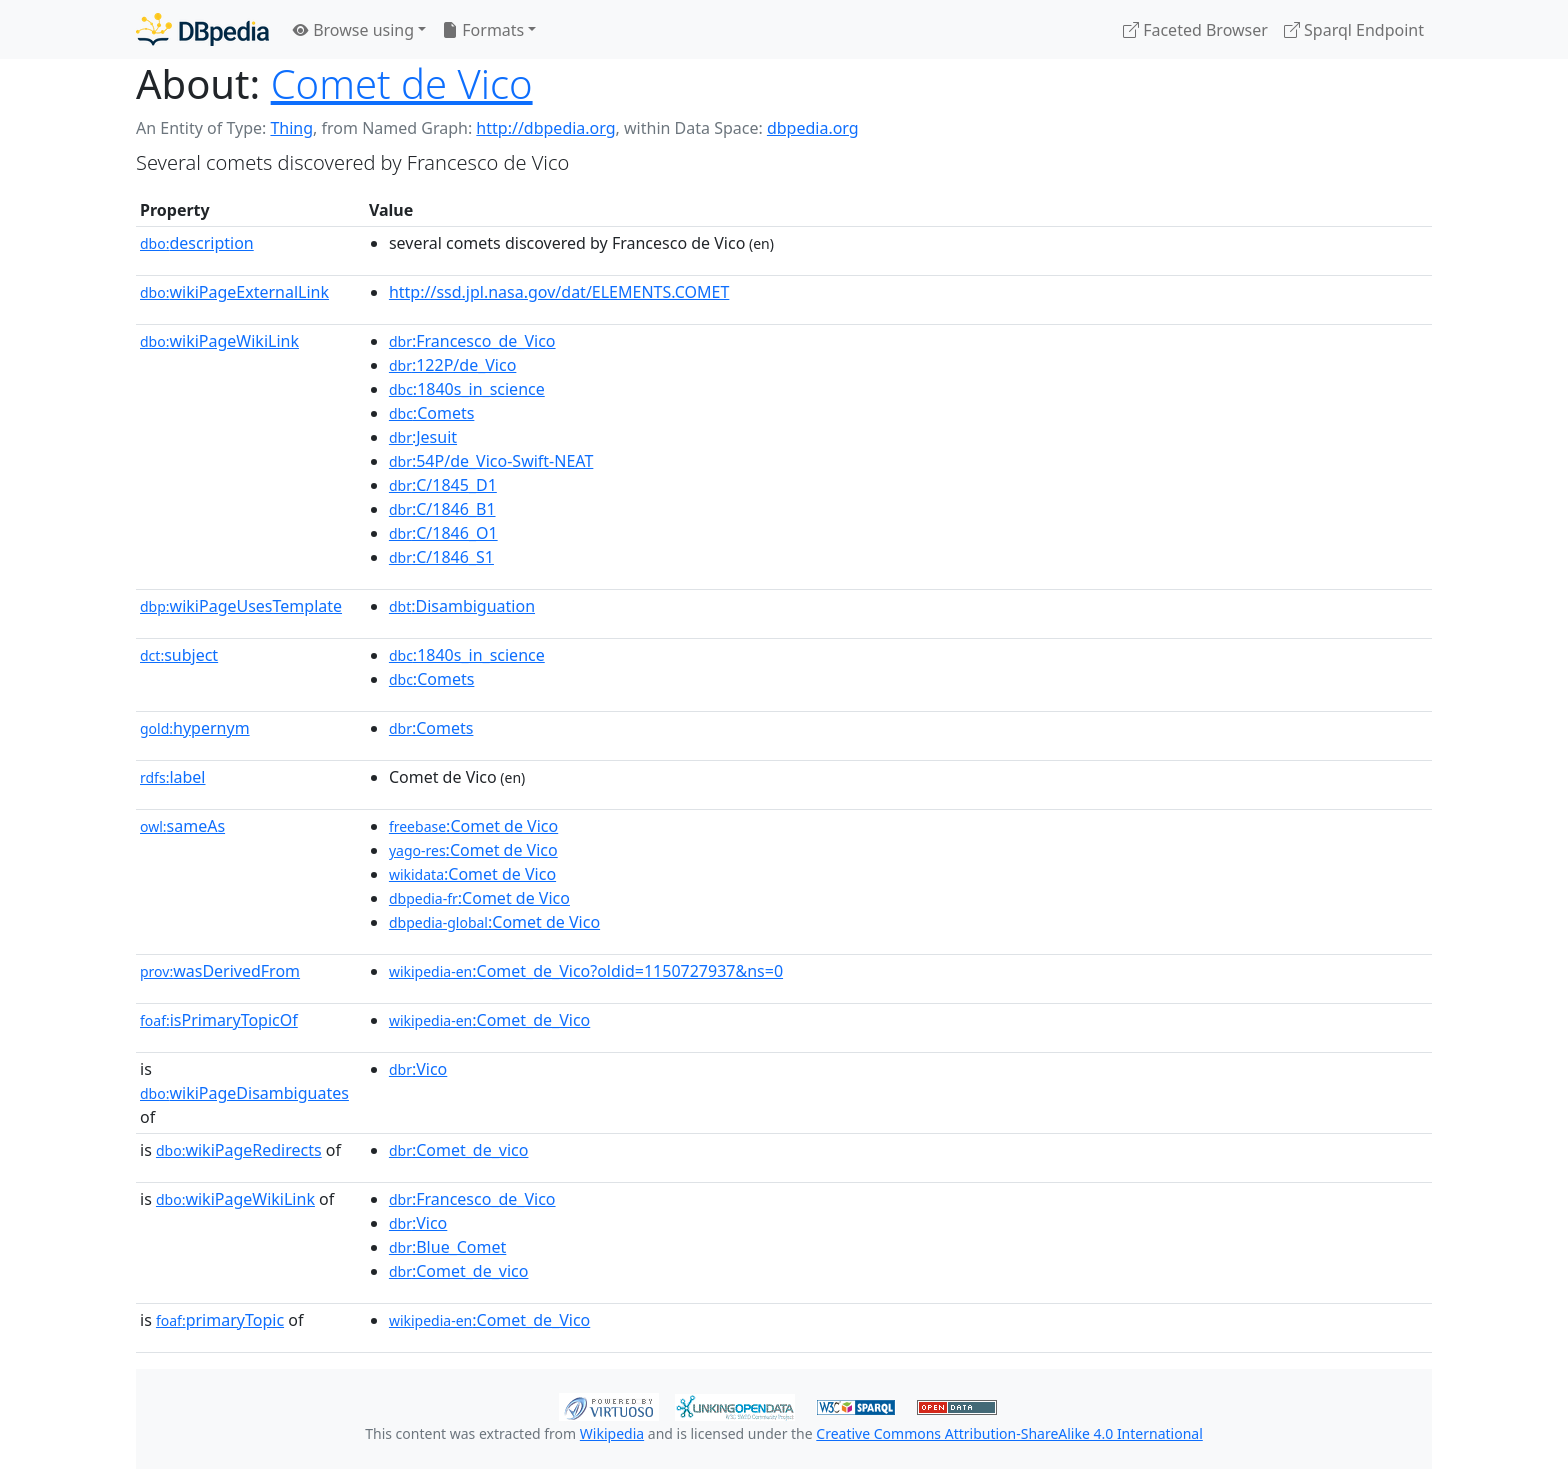  What do you see at coordinates (559, 292) in the screenshot?
I see `http://ssd.jpl.nasa.gov/dat/ELEMENTS.COMET` at bounding box center [559, 292].